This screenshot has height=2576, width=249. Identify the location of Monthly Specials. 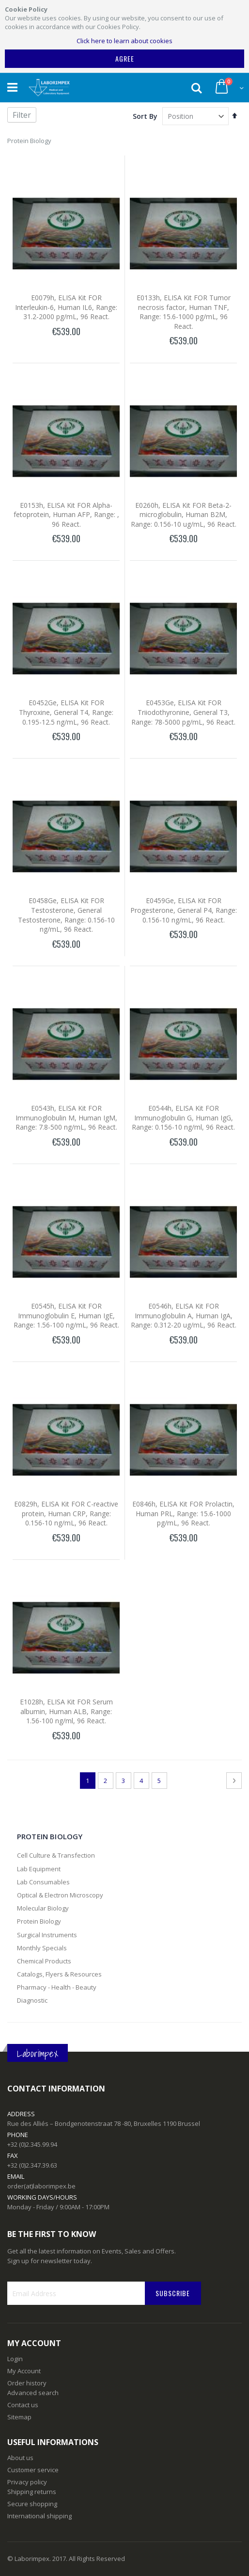
(42, 1948).